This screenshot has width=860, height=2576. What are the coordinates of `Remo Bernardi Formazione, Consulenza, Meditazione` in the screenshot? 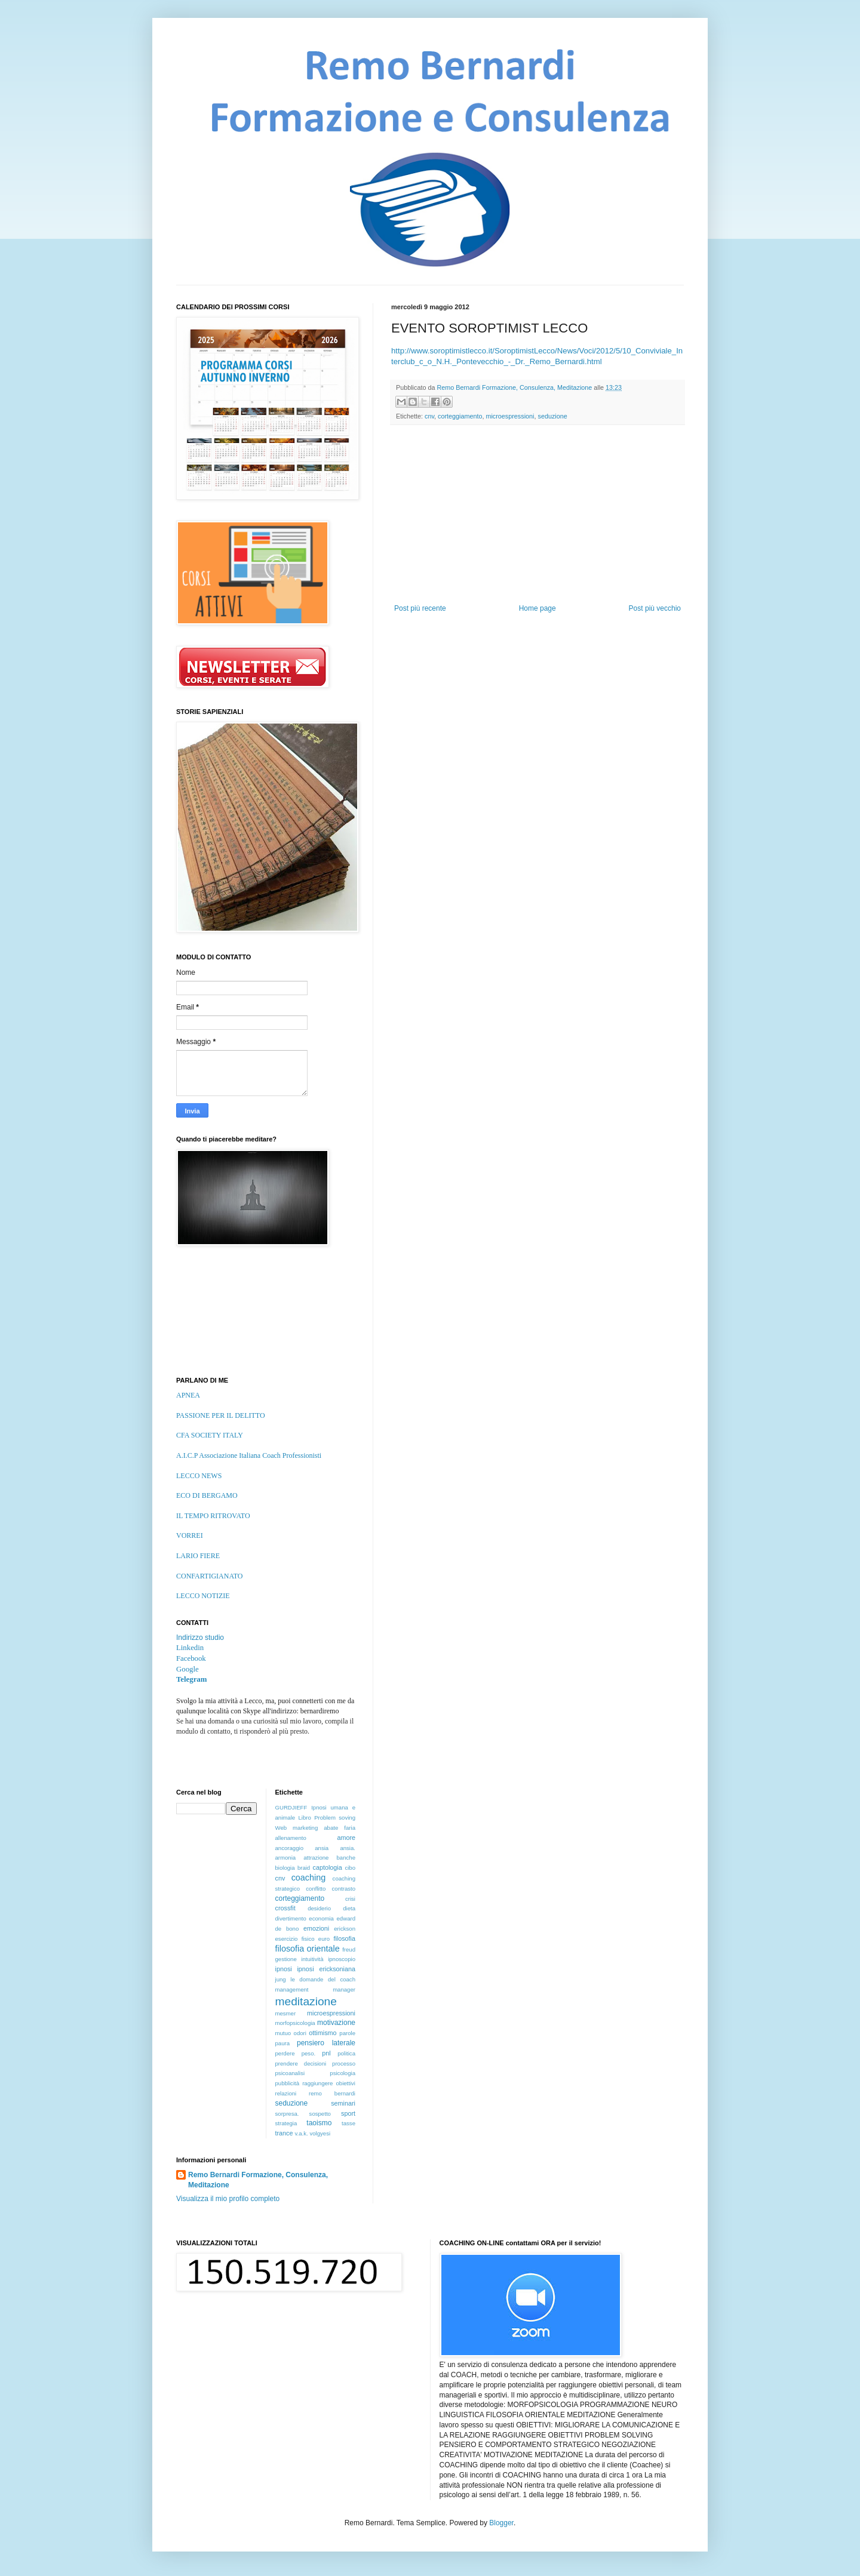 It's located at (258, 2180).